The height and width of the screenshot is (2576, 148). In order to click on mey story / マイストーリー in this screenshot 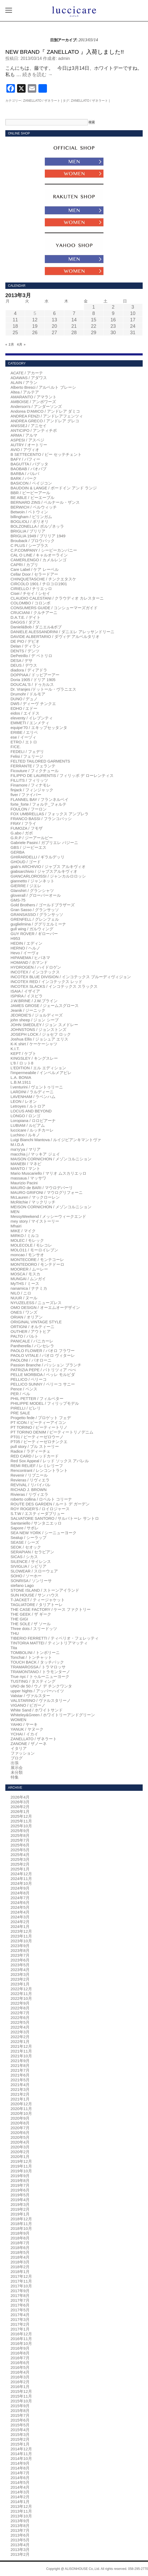, I will do `click(35, 1221)`.